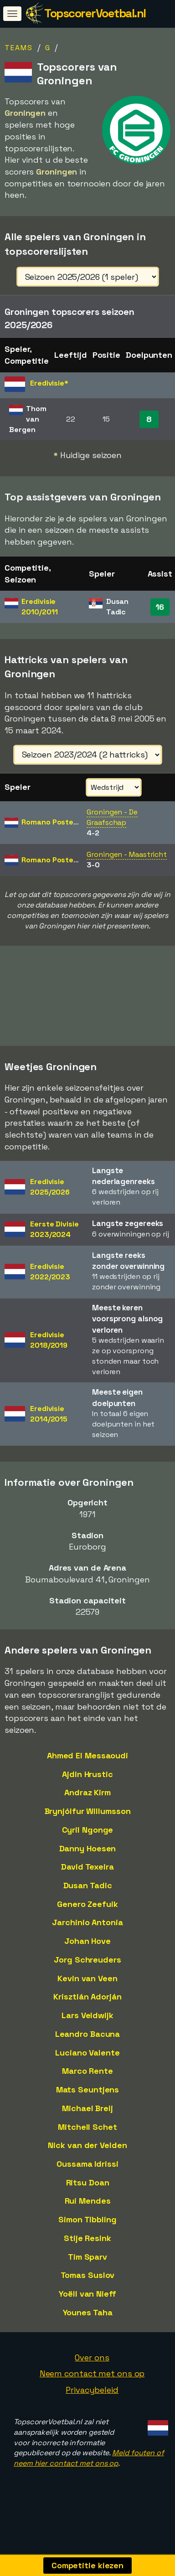  What do you see at coordinates (39, 607) in the screenshot?
I see `Eredivisie` at bounding box center [39, 607].